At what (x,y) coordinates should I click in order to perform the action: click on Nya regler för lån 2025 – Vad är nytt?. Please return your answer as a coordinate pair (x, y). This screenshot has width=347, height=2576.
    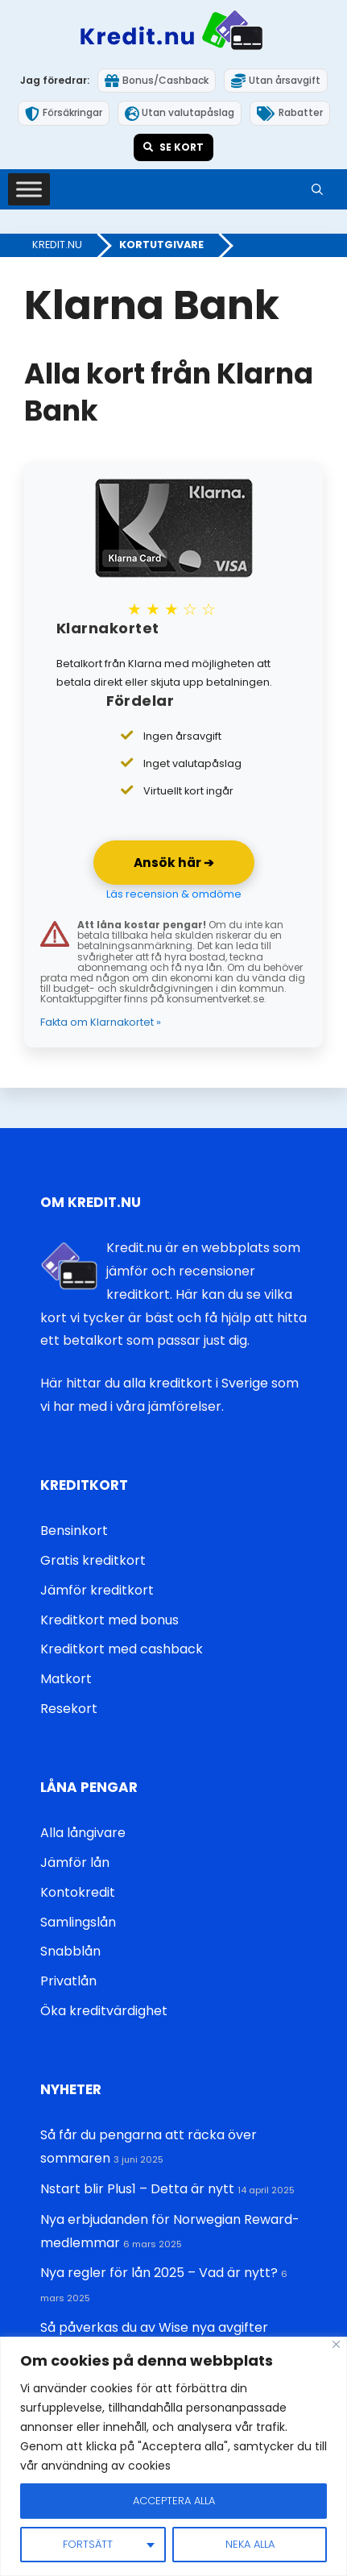
    Looking at the image, I should click on (159, 2272).